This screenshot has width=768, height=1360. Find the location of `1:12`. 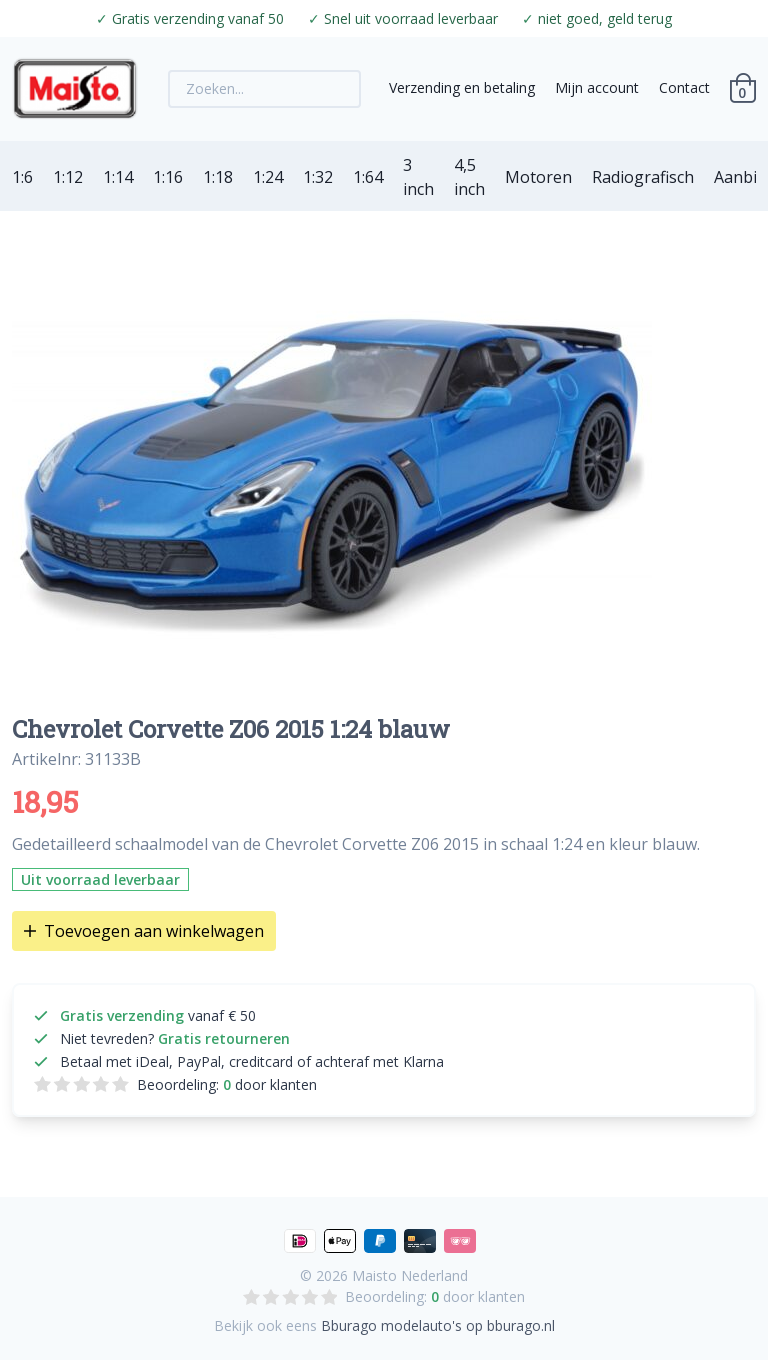

1:12 is located at coordinates (68, 177).